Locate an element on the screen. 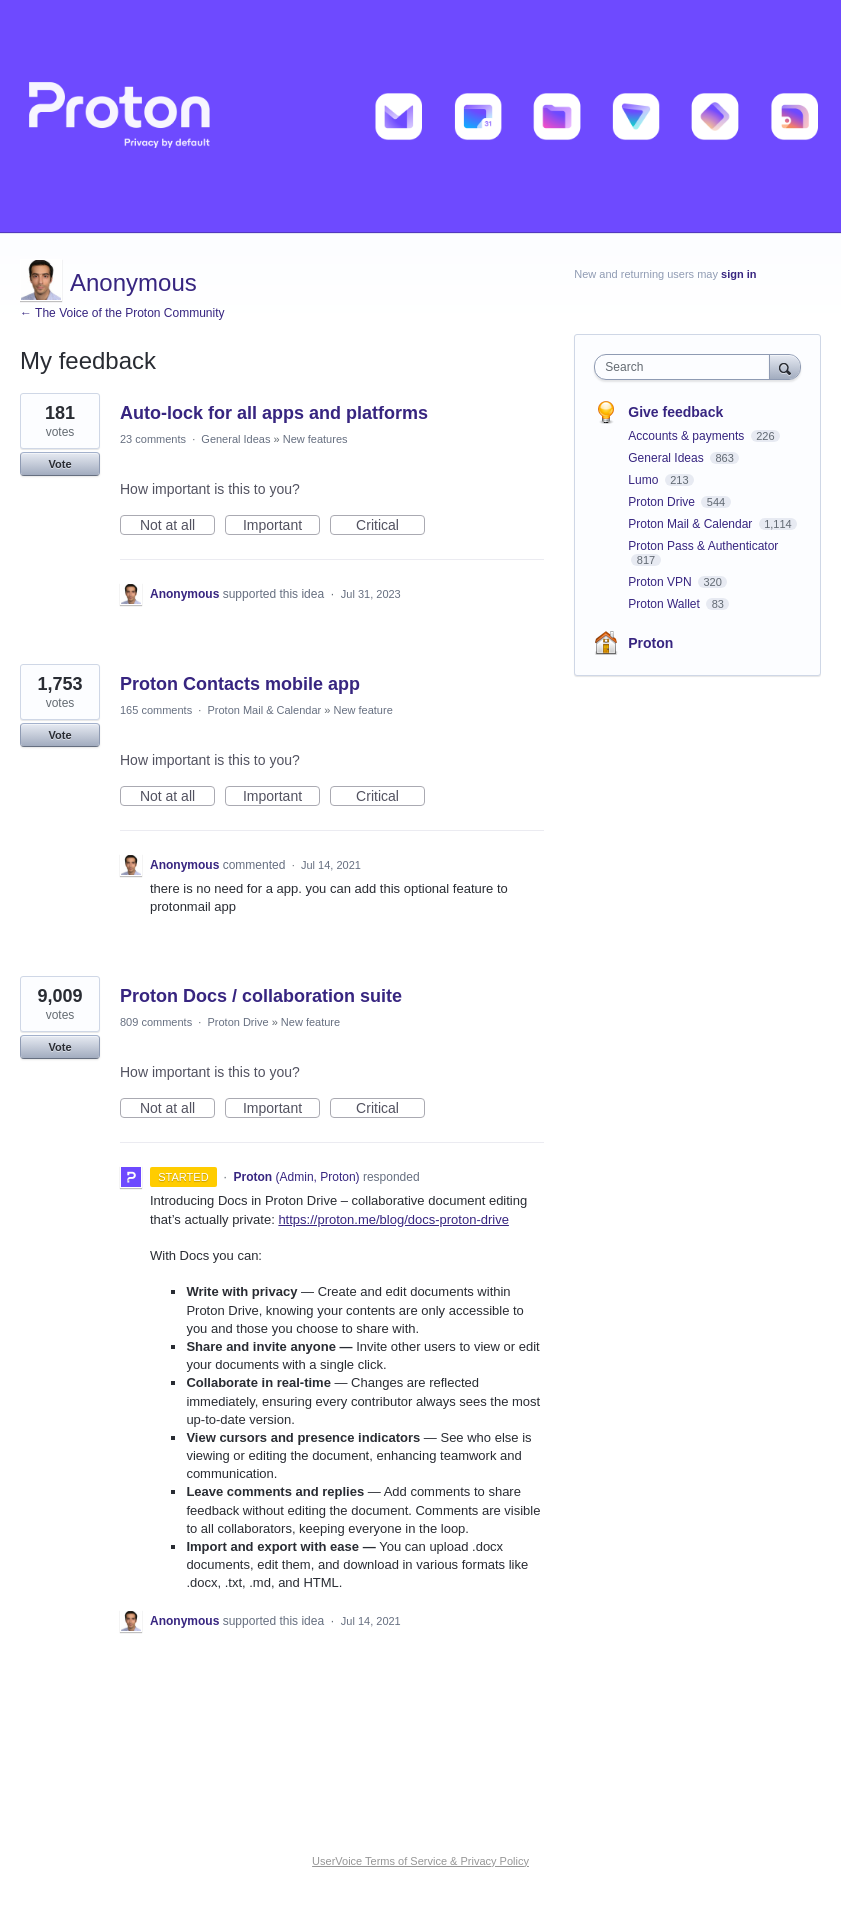  Lumo is located at coordinates (644, 480).